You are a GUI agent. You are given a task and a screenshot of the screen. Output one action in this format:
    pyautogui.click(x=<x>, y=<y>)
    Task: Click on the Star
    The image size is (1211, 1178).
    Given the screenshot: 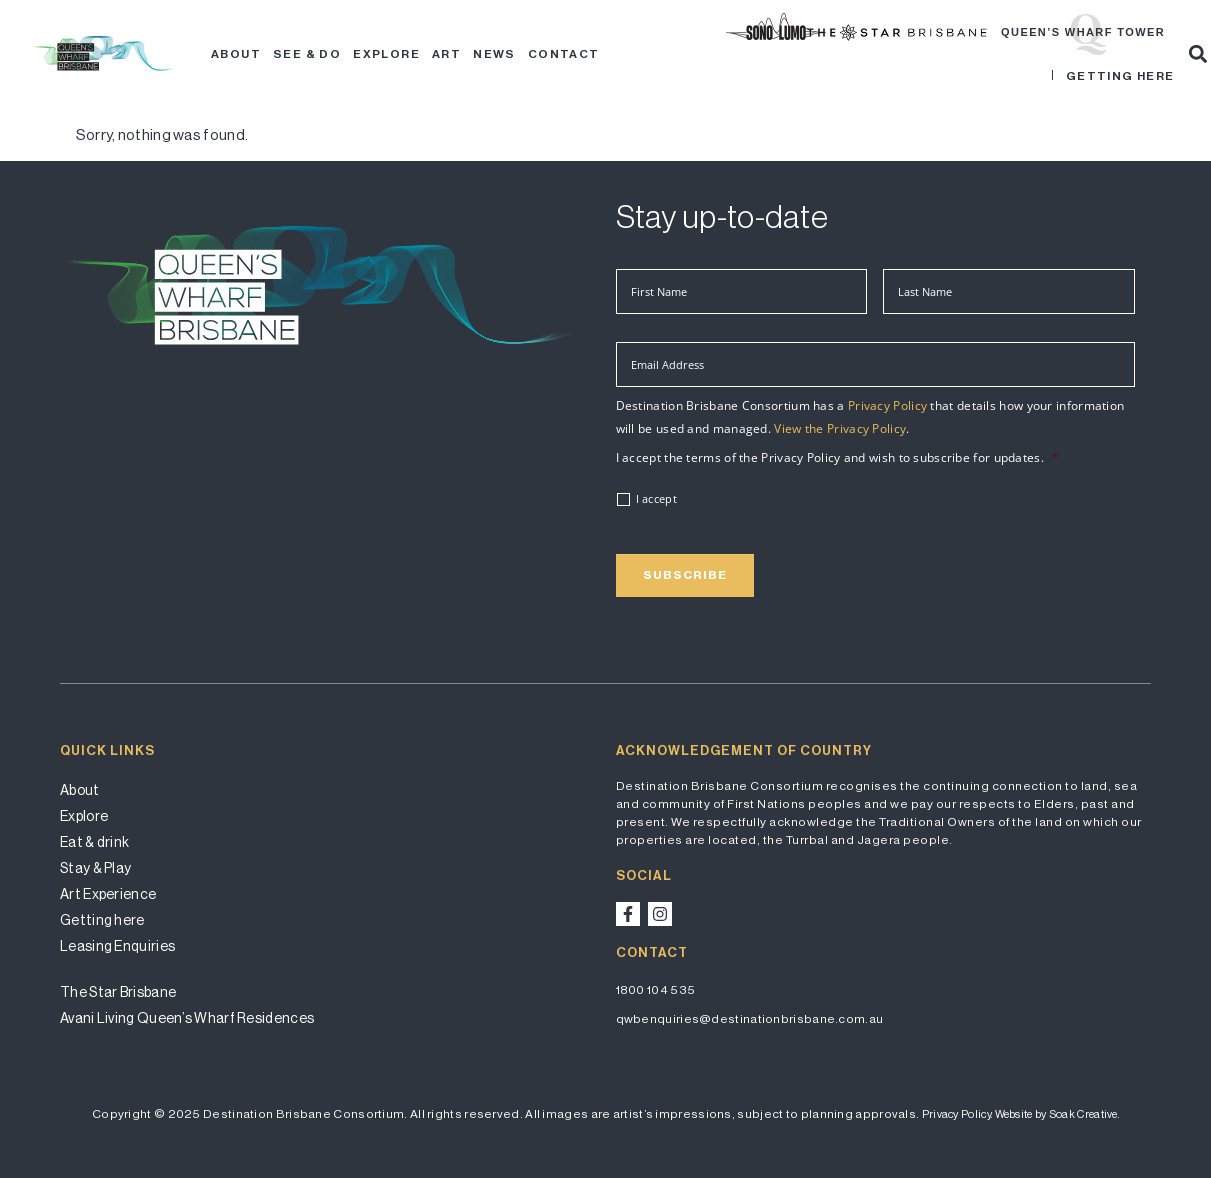 What is the action you would take?
    pyautogui.click(x=986, y=32)
    